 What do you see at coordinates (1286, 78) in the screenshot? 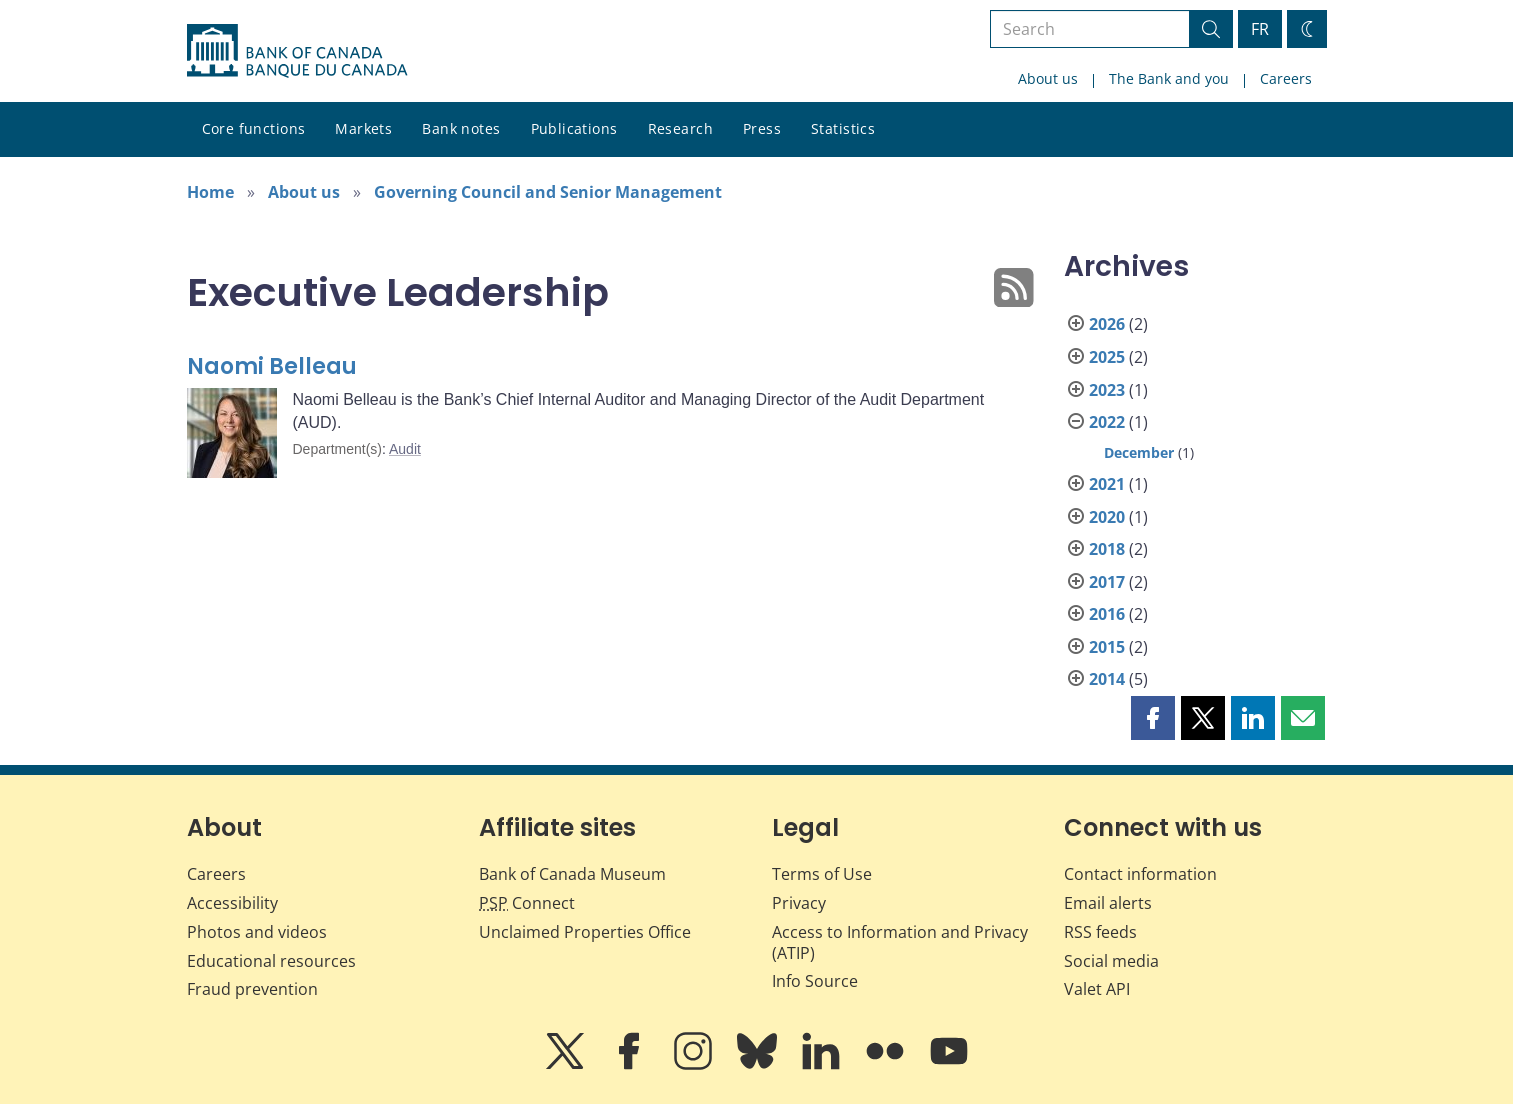
I see `Careers` at bounding box center [1286, 78].